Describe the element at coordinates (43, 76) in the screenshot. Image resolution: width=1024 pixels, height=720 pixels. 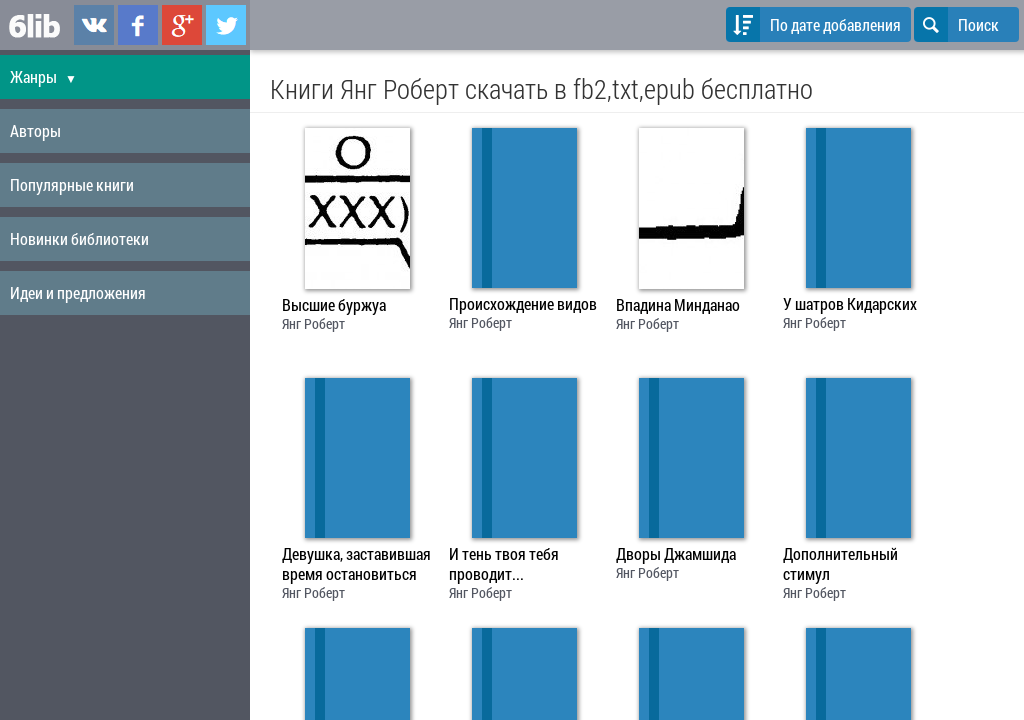
I see `Жанры` at that location.